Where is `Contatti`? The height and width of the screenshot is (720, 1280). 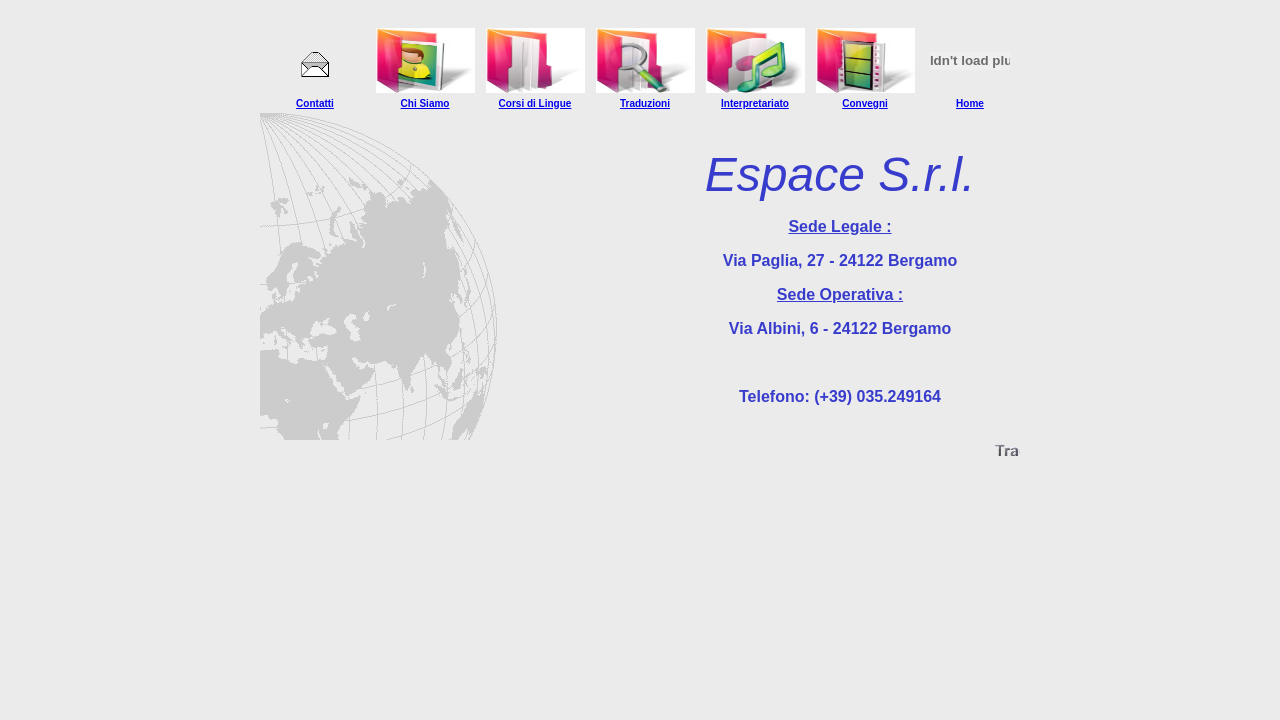 Contatti is located at coordinates (315, 103).